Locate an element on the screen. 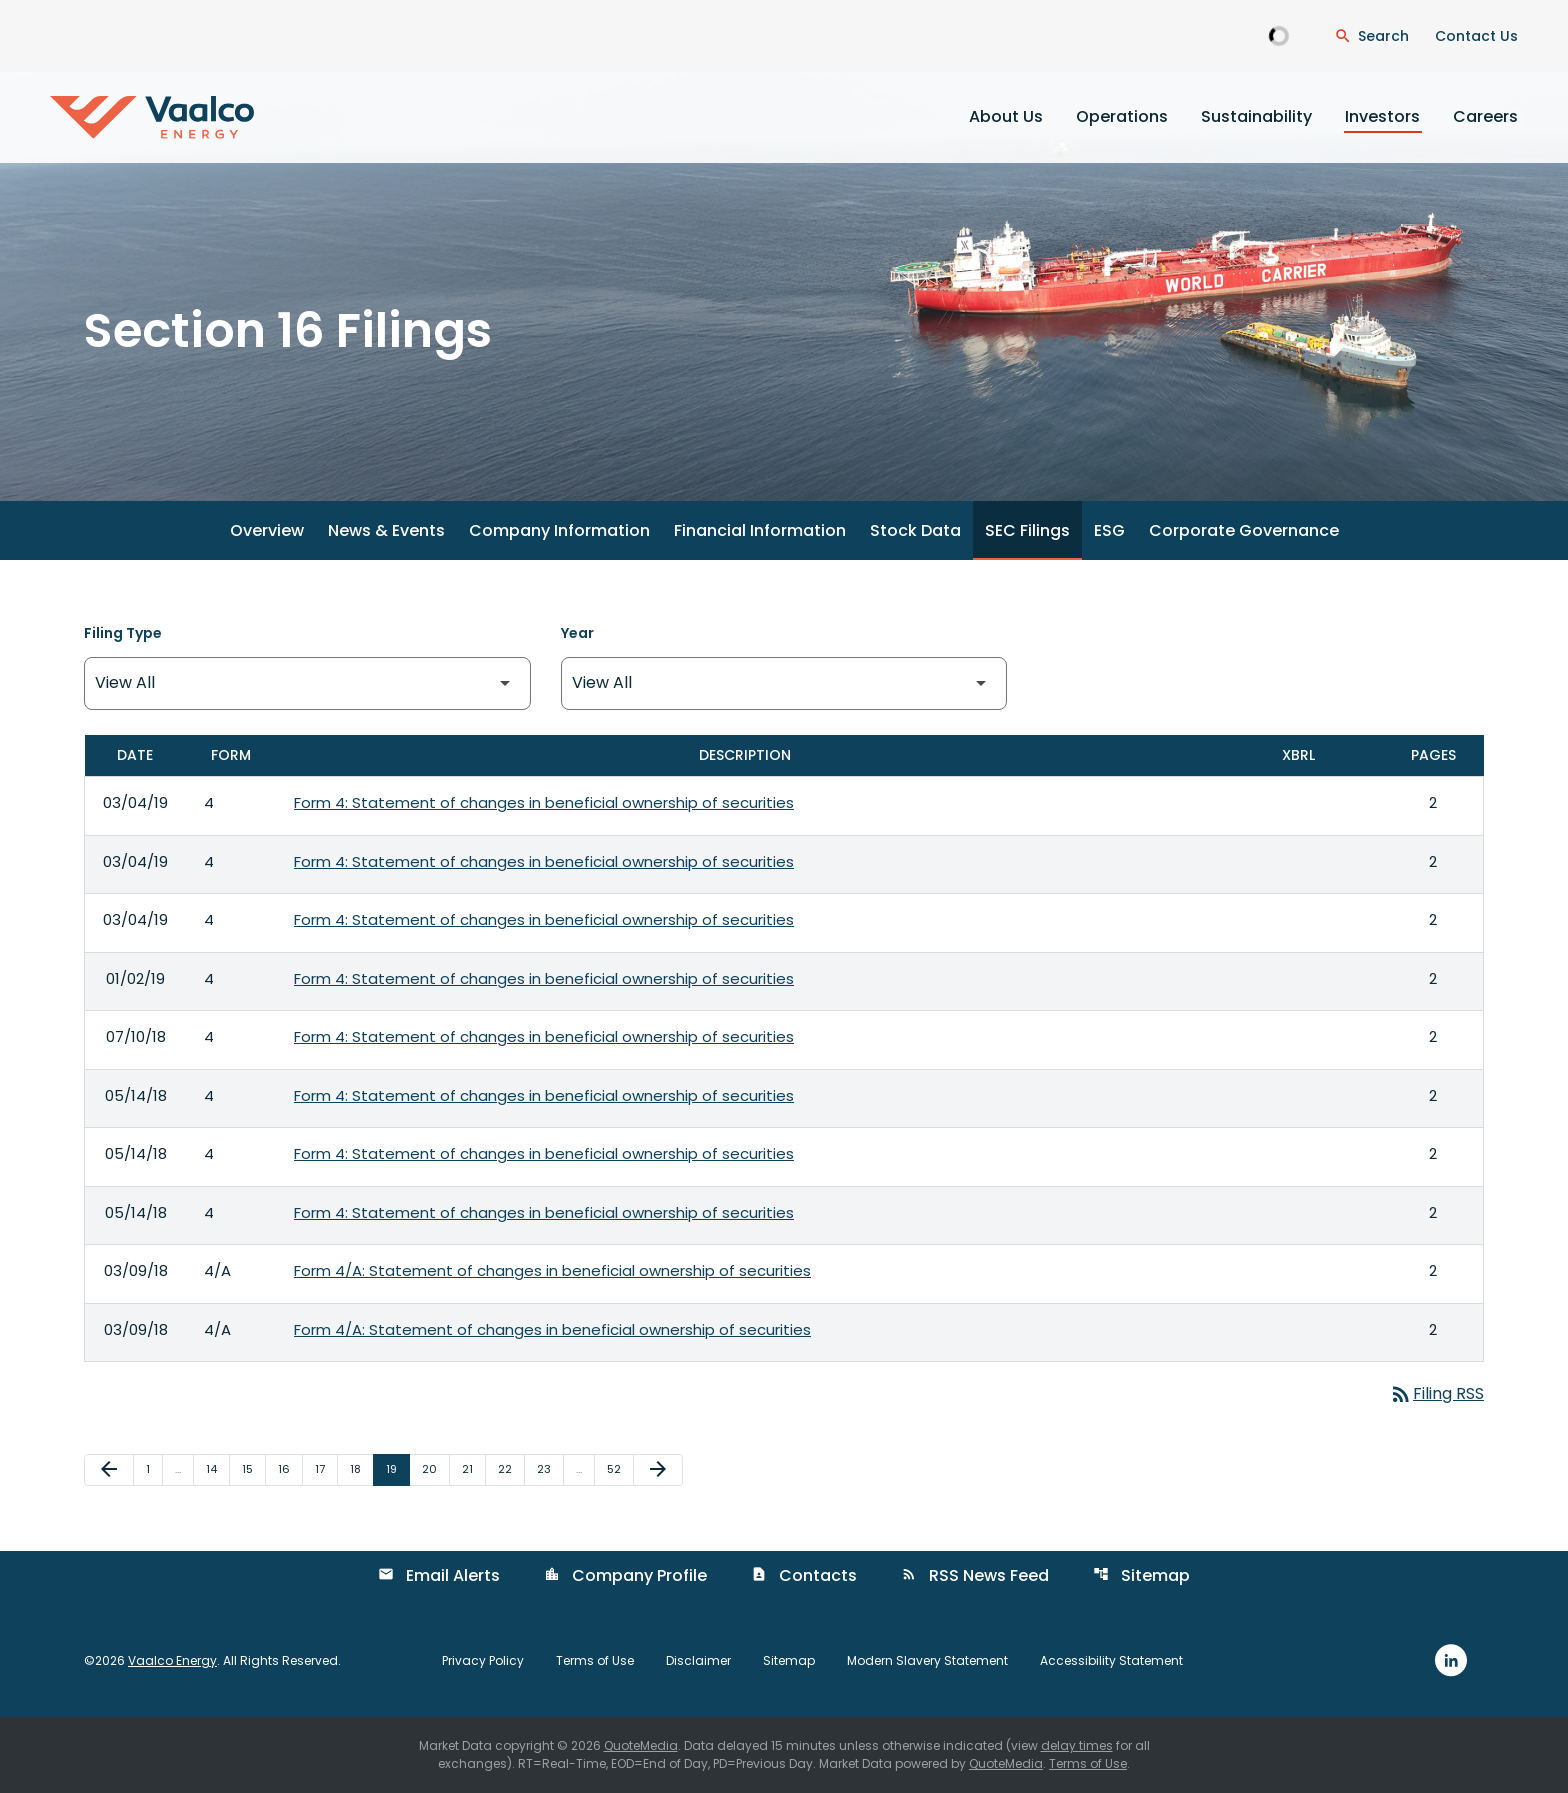 The width and height of the screenshot is (1568, 1793). Email Alerts is located at coordinates (439, 1575).